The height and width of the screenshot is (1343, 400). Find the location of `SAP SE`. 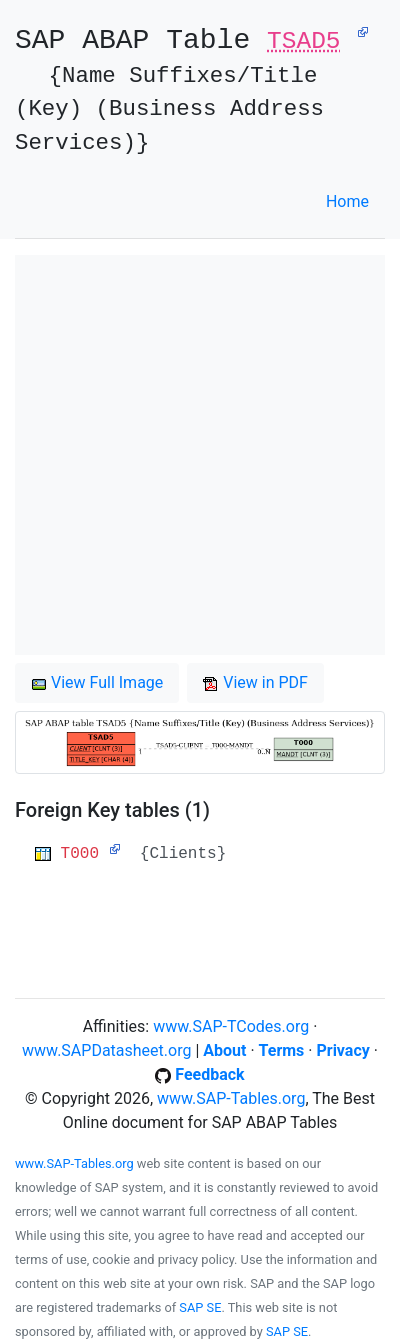

SAP SE is located at coordinates (200, 1307).